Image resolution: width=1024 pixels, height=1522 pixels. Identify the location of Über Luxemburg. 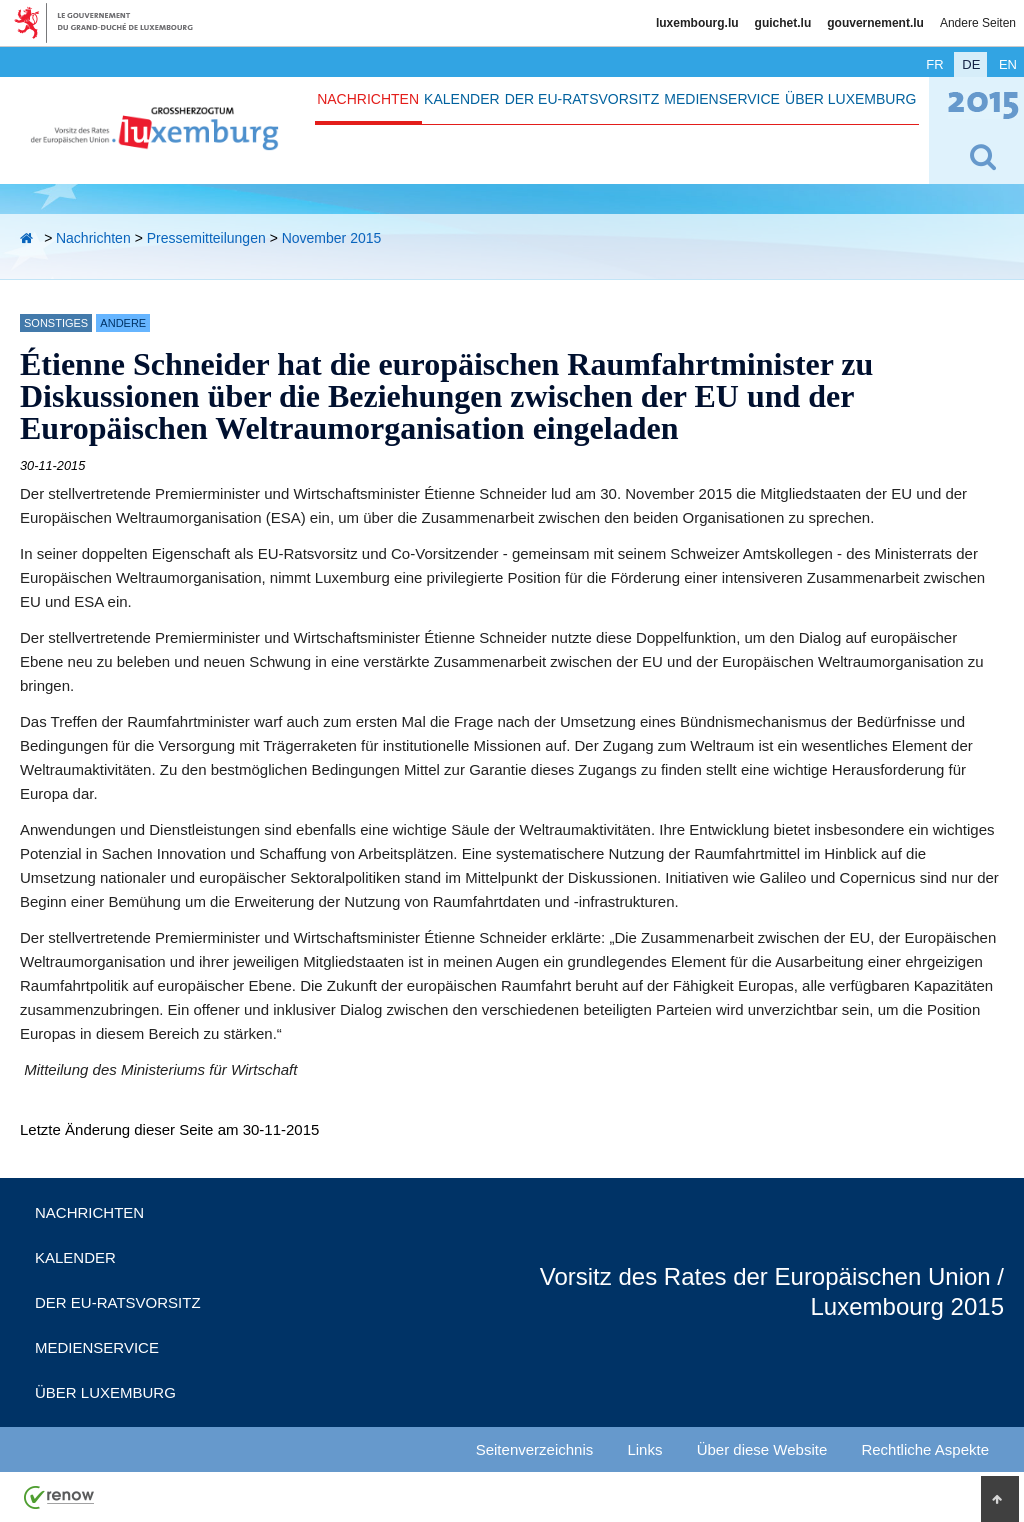
(850, 99).